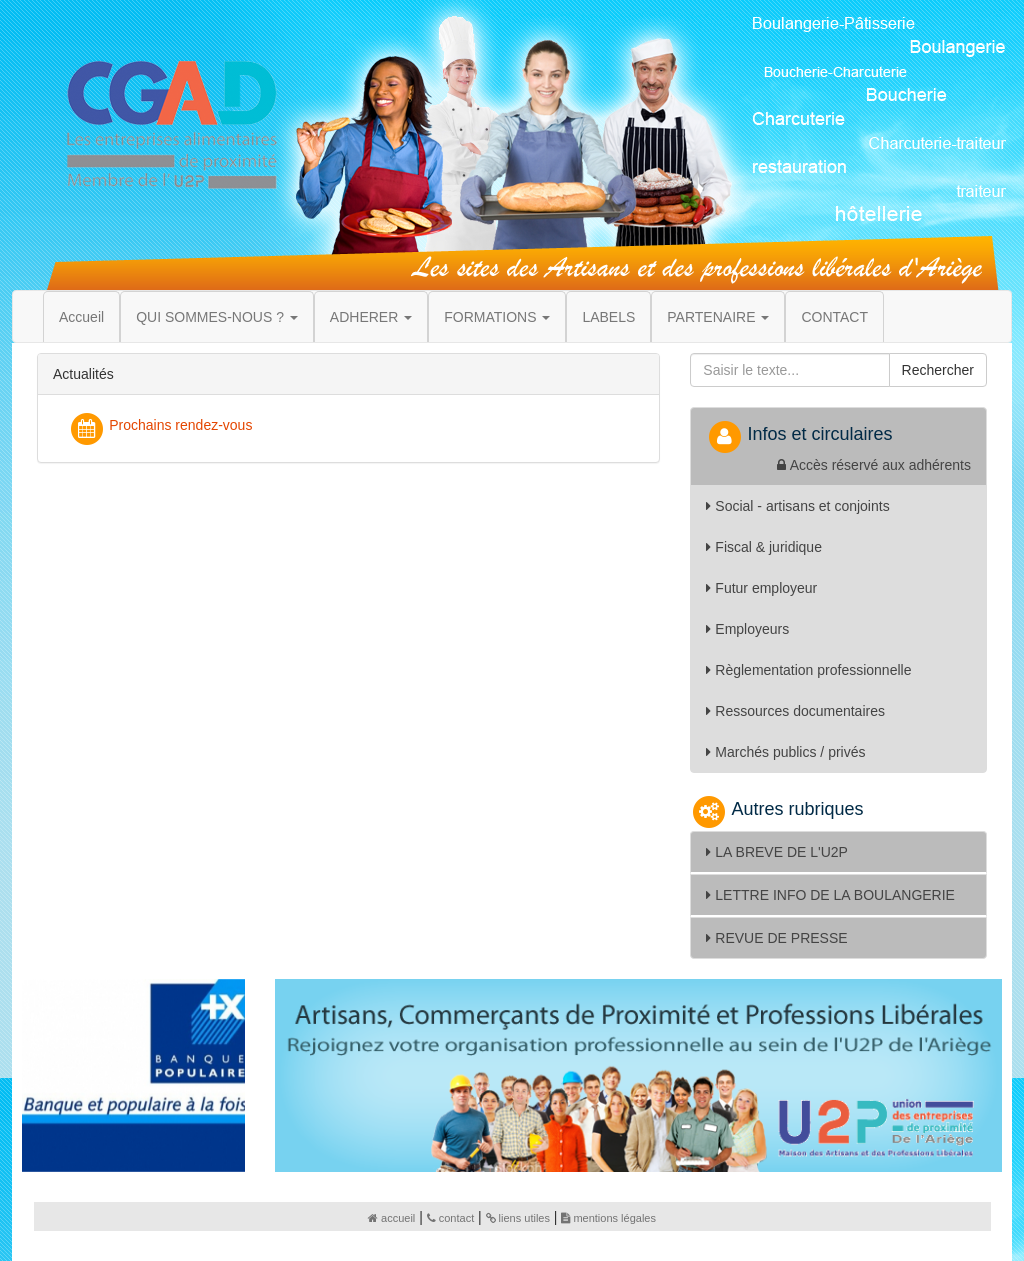 The height and width of the screenshot is (1261, 1024). Describe the element at coordinates (217, 317) in the screenshot. I see `QUI SOMMES-NOUS ? [button]` at that location.